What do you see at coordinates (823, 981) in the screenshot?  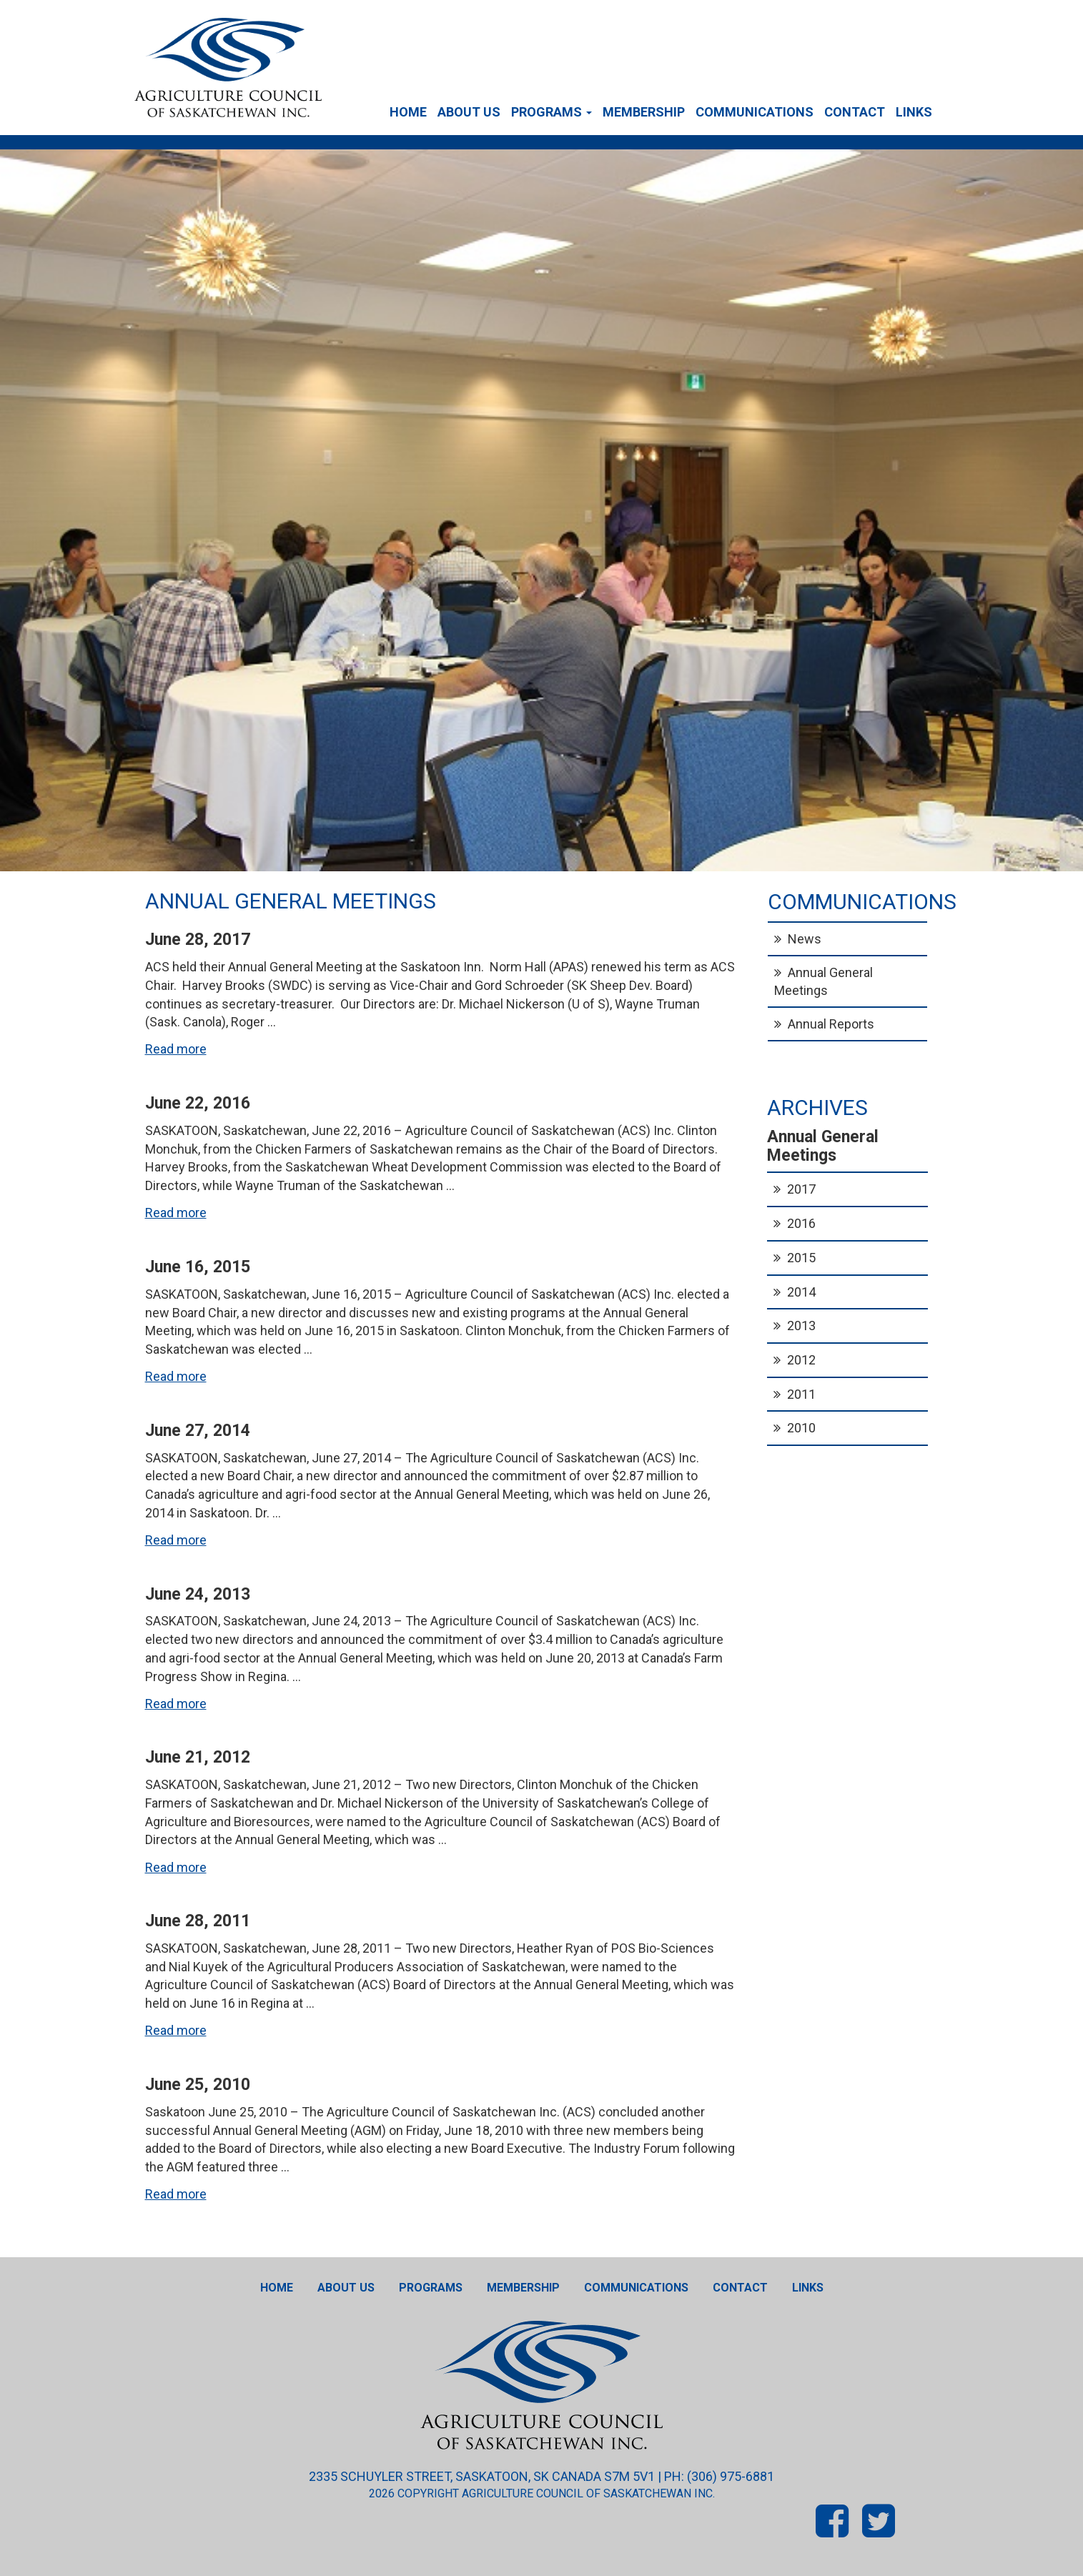 I see `Annual General Meetings` at bounding box center [823, 981].